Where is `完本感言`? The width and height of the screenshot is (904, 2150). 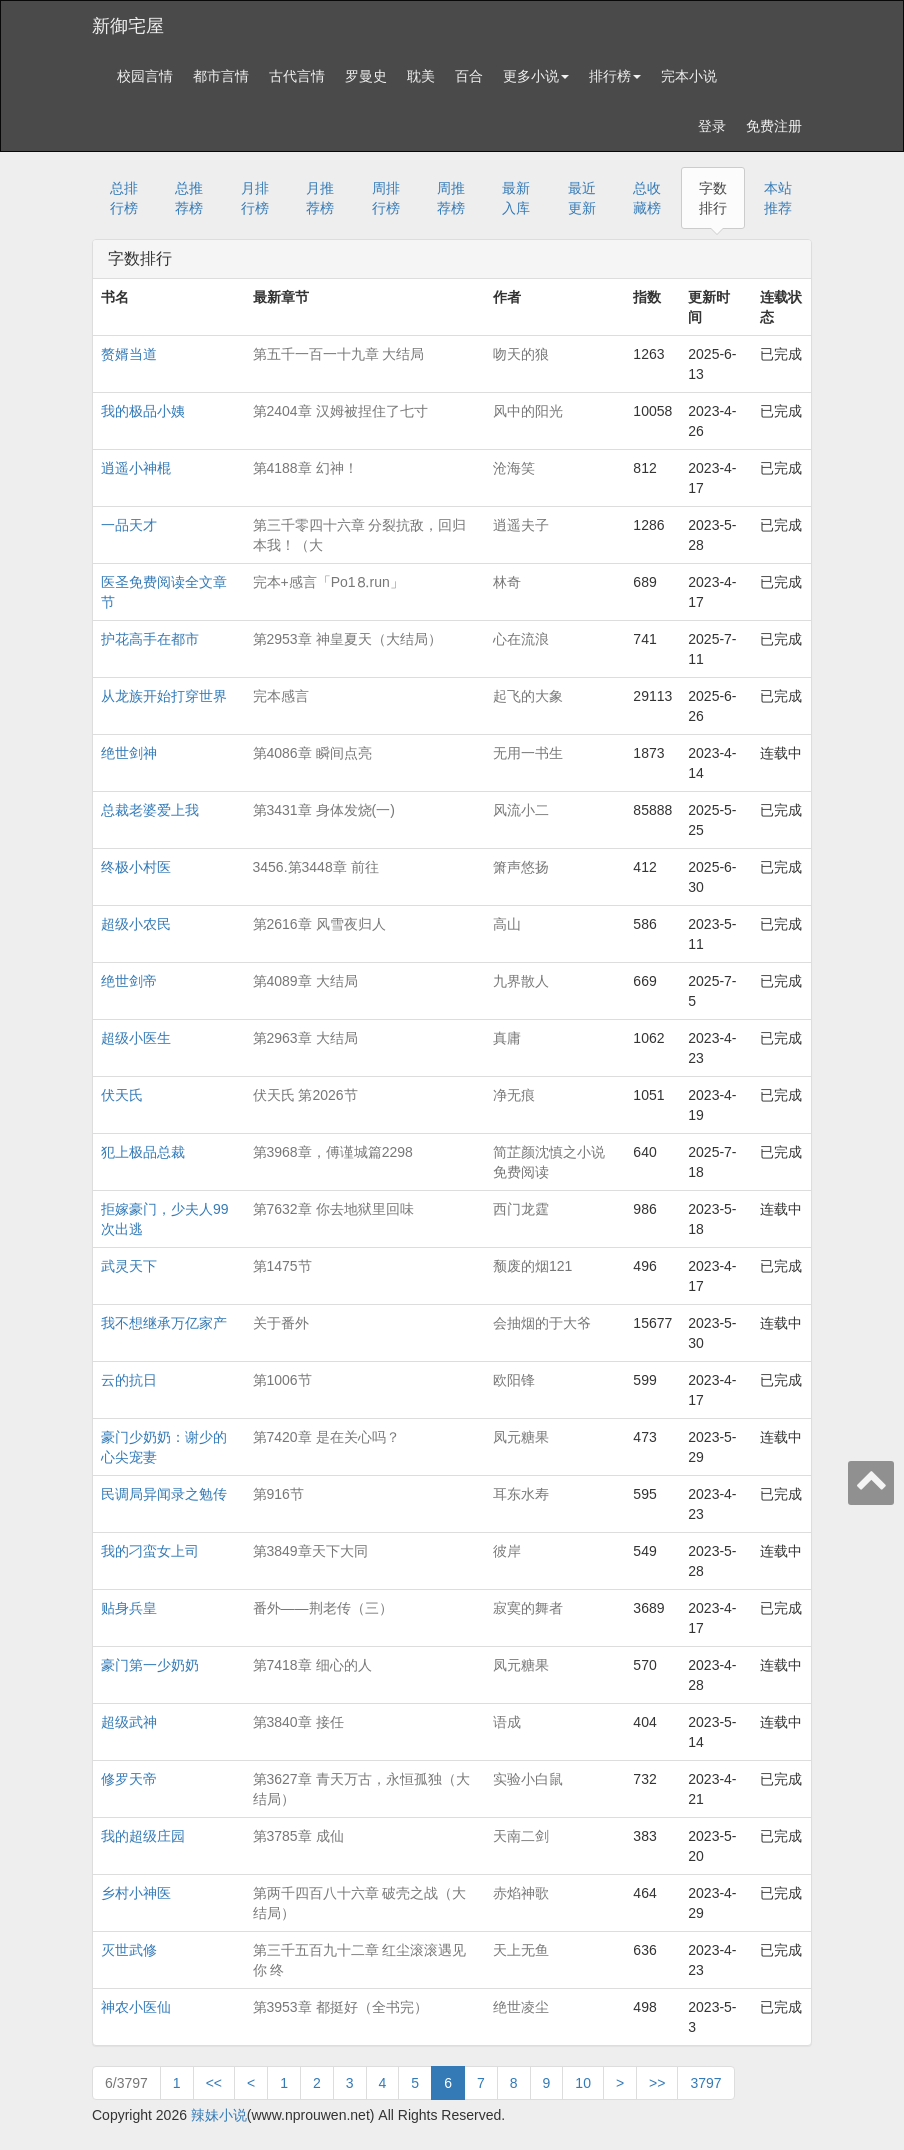 完本感言 is located at coordinates (281, 696).